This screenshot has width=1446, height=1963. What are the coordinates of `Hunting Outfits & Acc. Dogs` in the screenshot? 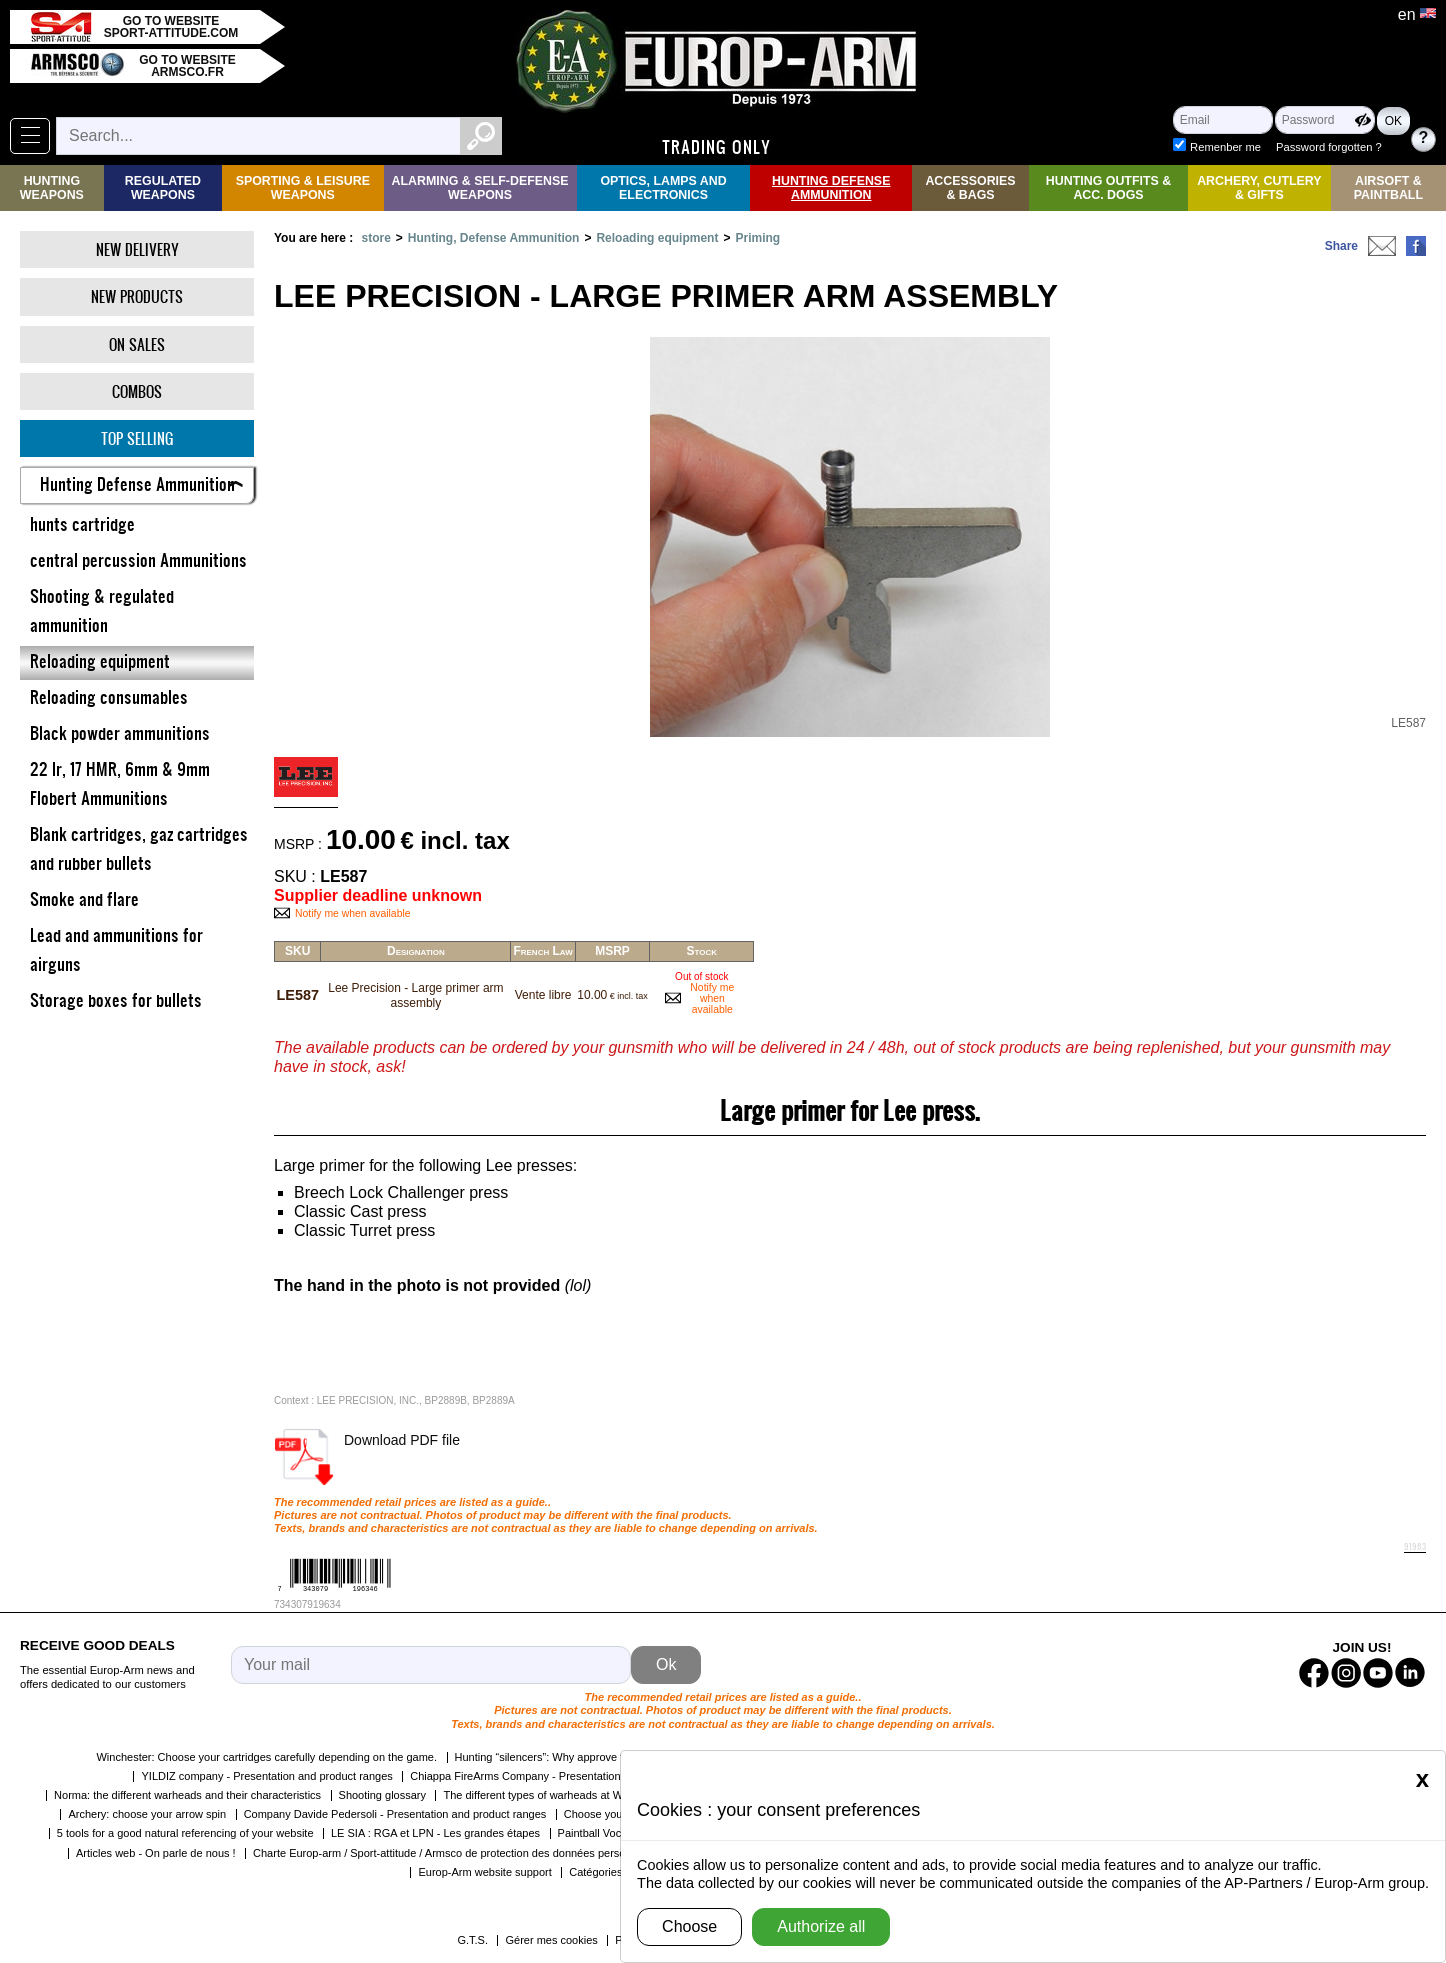 It's located at (1108, 188).